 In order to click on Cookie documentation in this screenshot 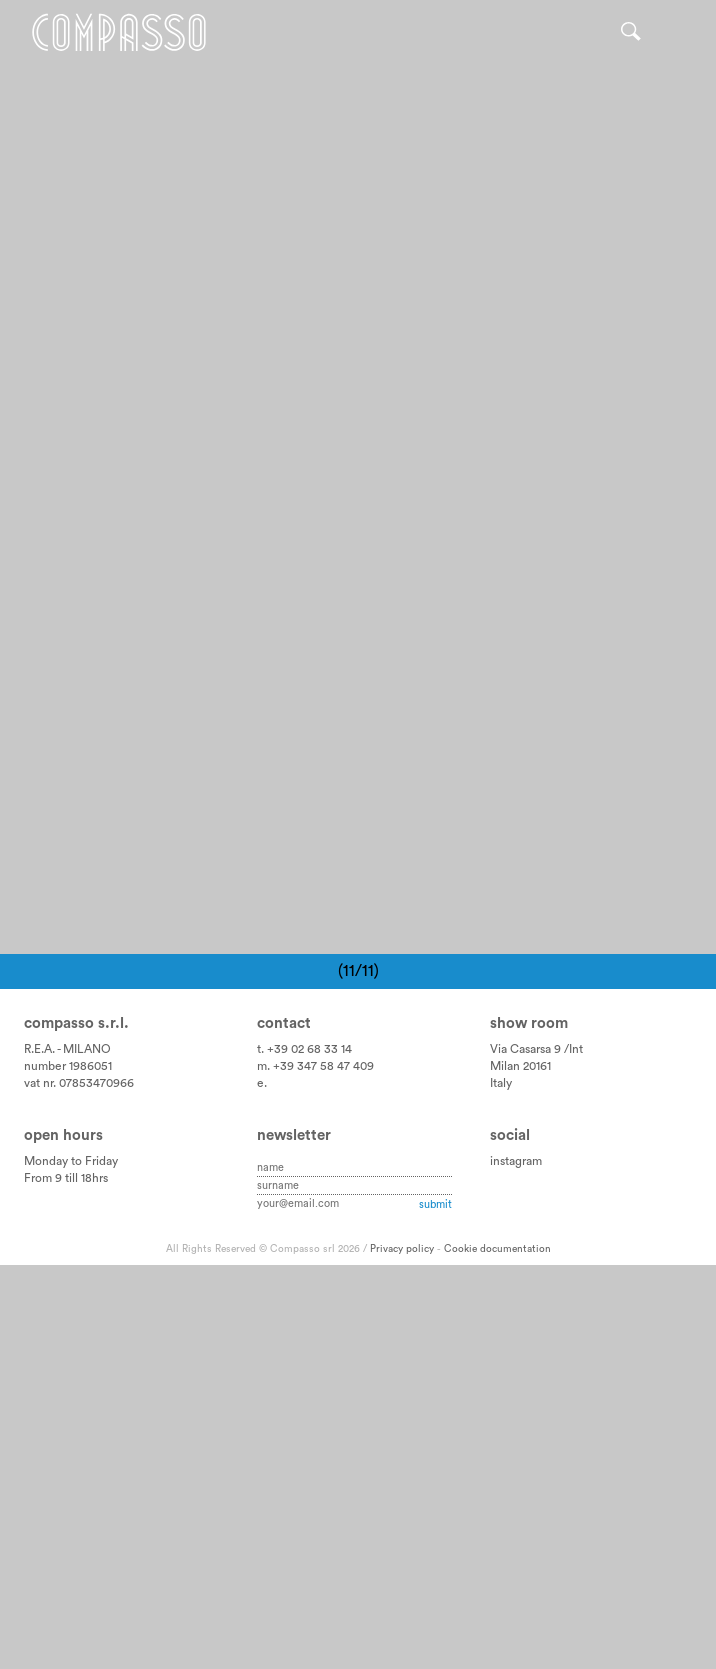, I will do `click(497, 1653)`.